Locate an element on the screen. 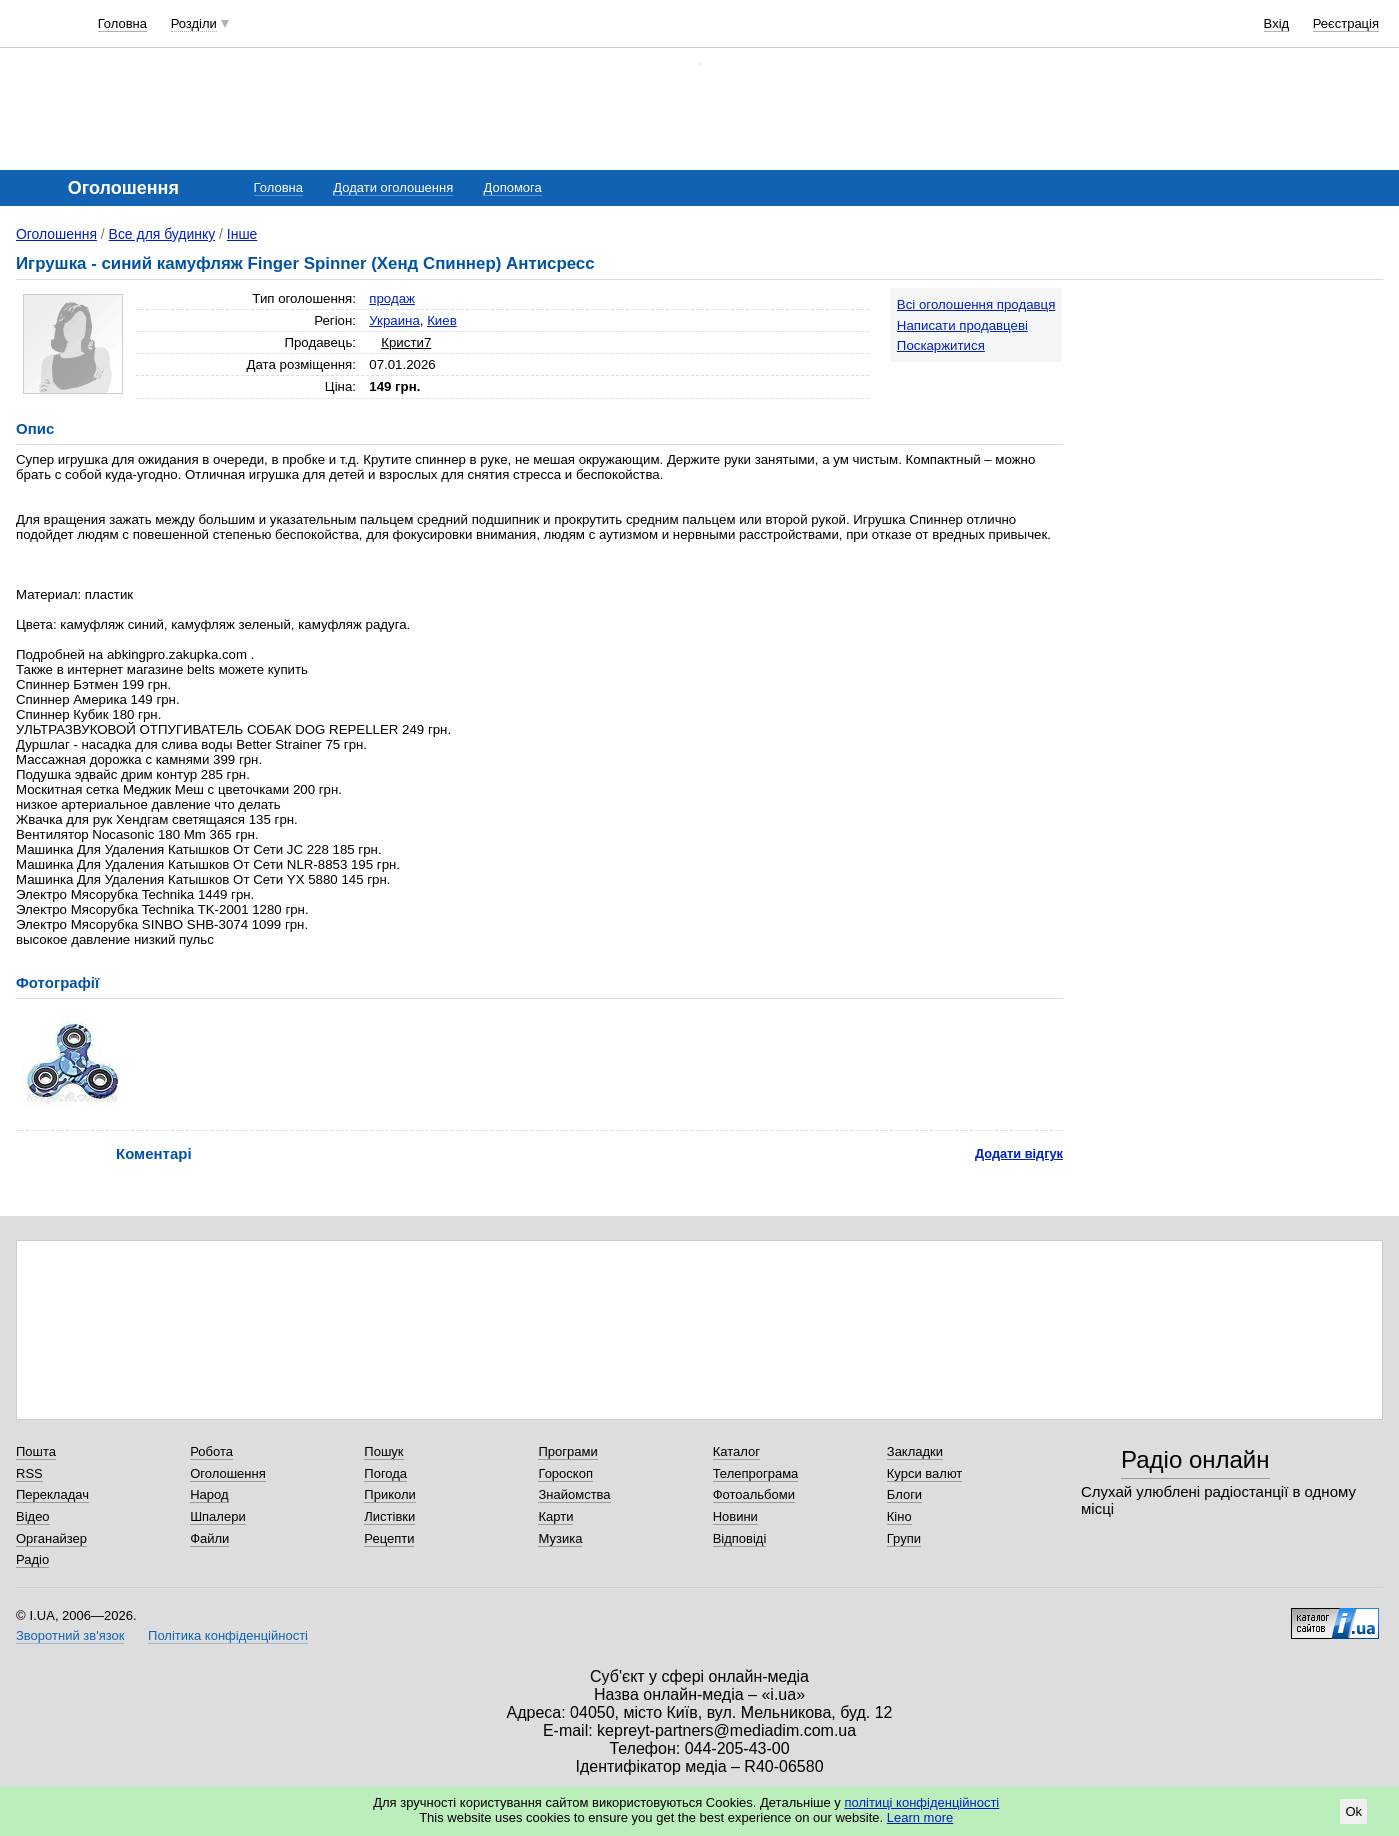 Image resolution: width=1399 pixels, height=1836 pixels. Learn more is located at coordinates (920, 1817).